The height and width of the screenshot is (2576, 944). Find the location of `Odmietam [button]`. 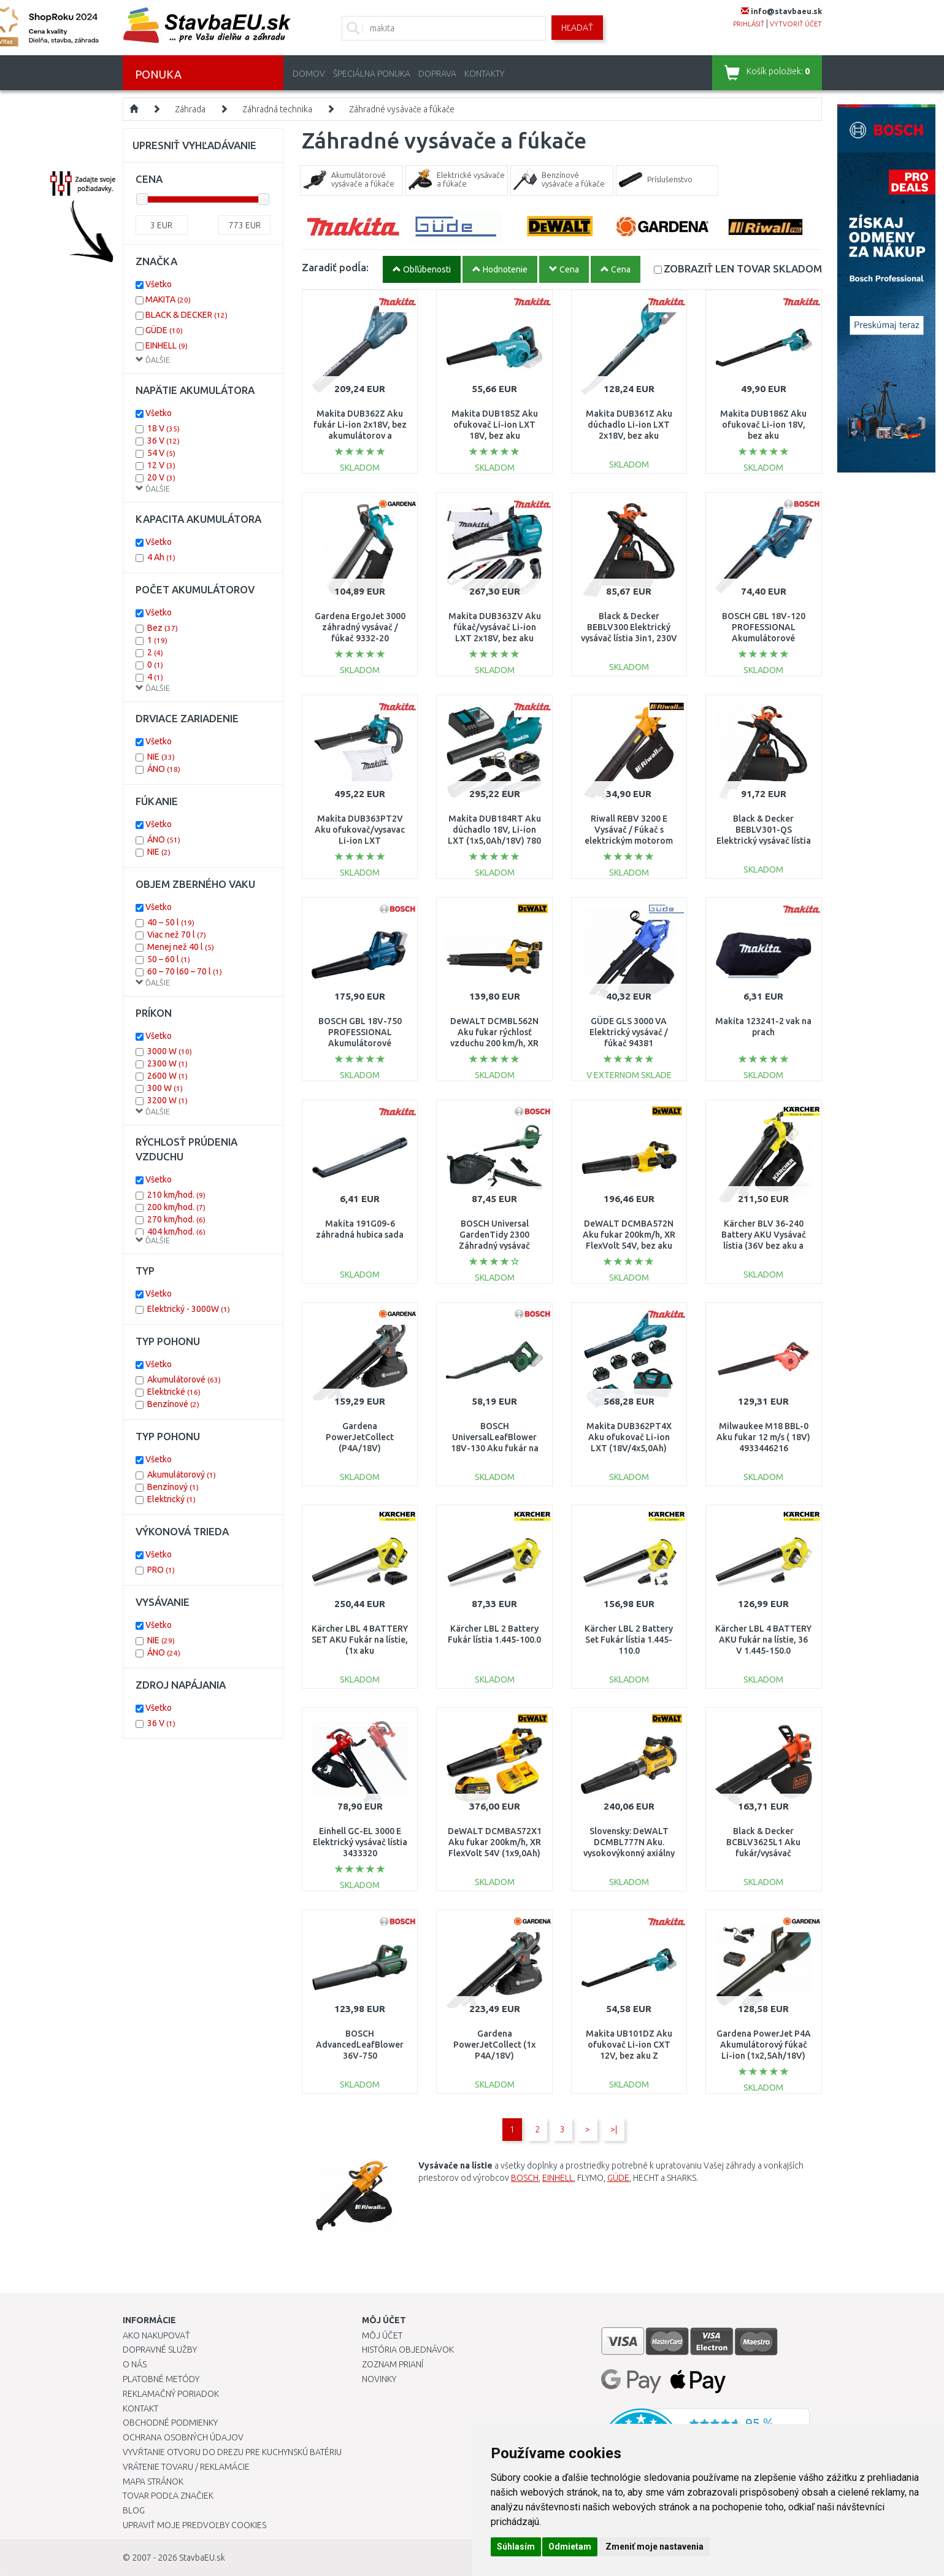

Odmietam [button] is located at coordinates (569, 2546).